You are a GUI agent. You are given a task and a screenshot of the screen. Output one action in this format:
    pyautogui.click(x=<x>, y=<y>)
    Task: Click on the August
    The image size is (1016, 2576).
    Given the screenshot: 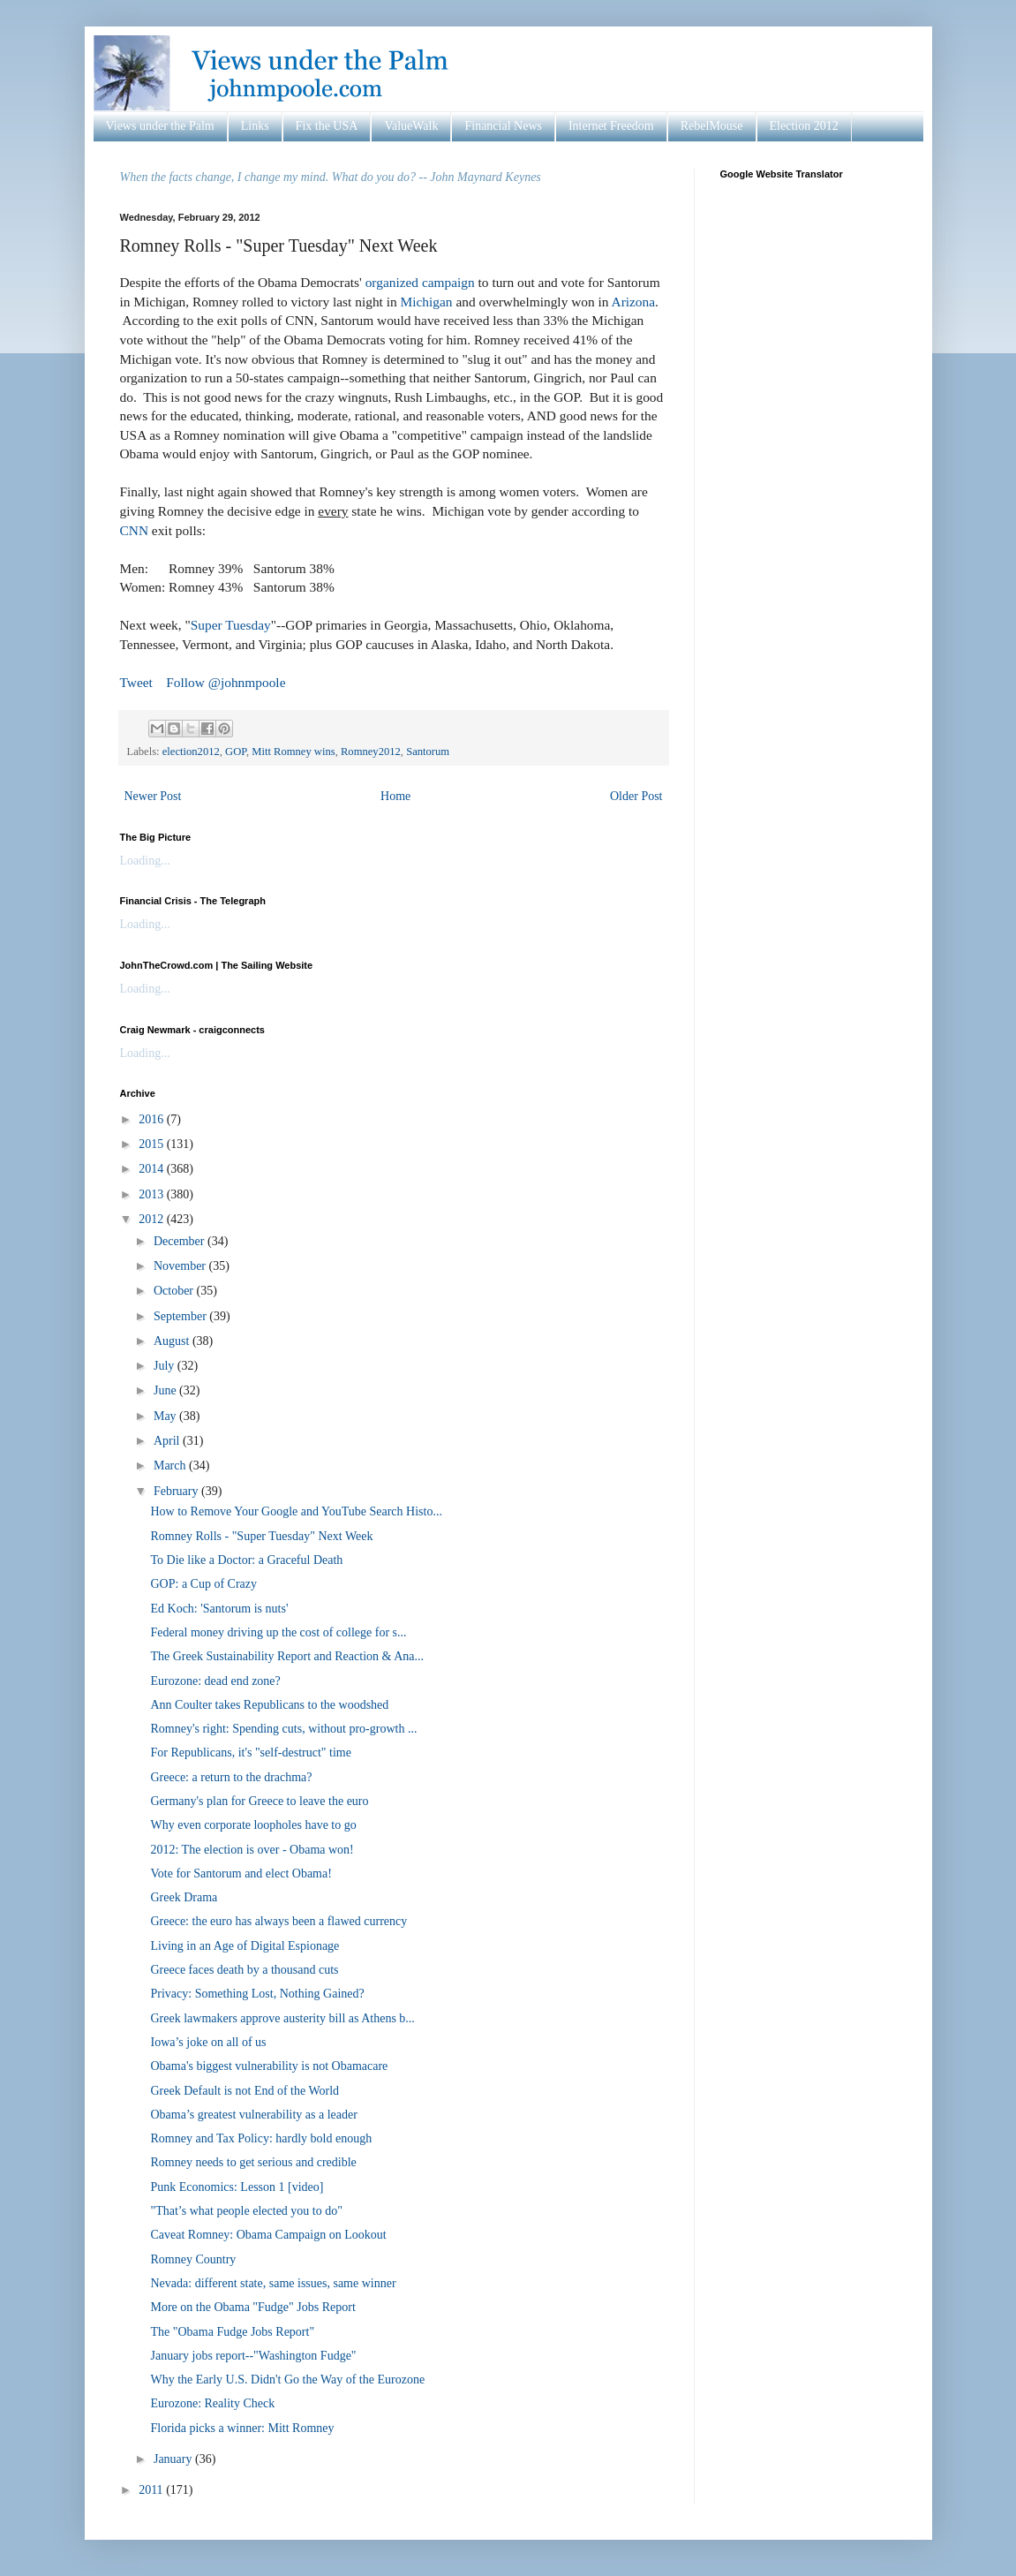 What is the action you would take?
    pyautogui.click(x=173, y=1341)
    